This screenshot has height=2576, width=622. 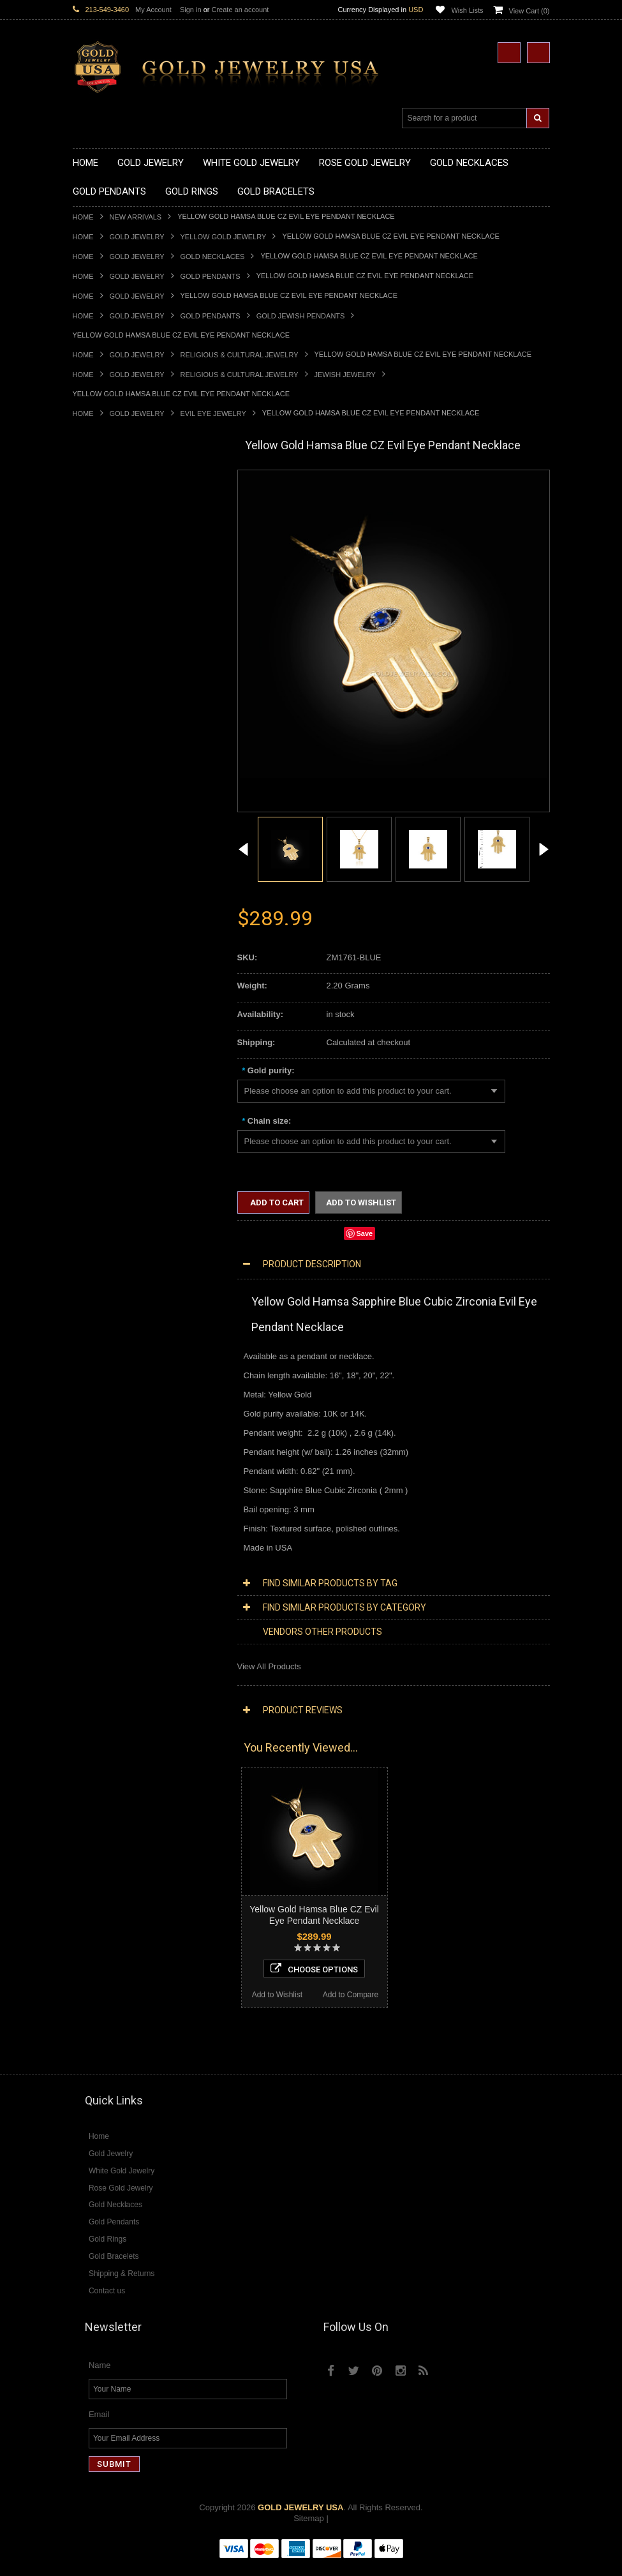 I want to click on Gold Infinity Rings, so click(x=106, y=932).